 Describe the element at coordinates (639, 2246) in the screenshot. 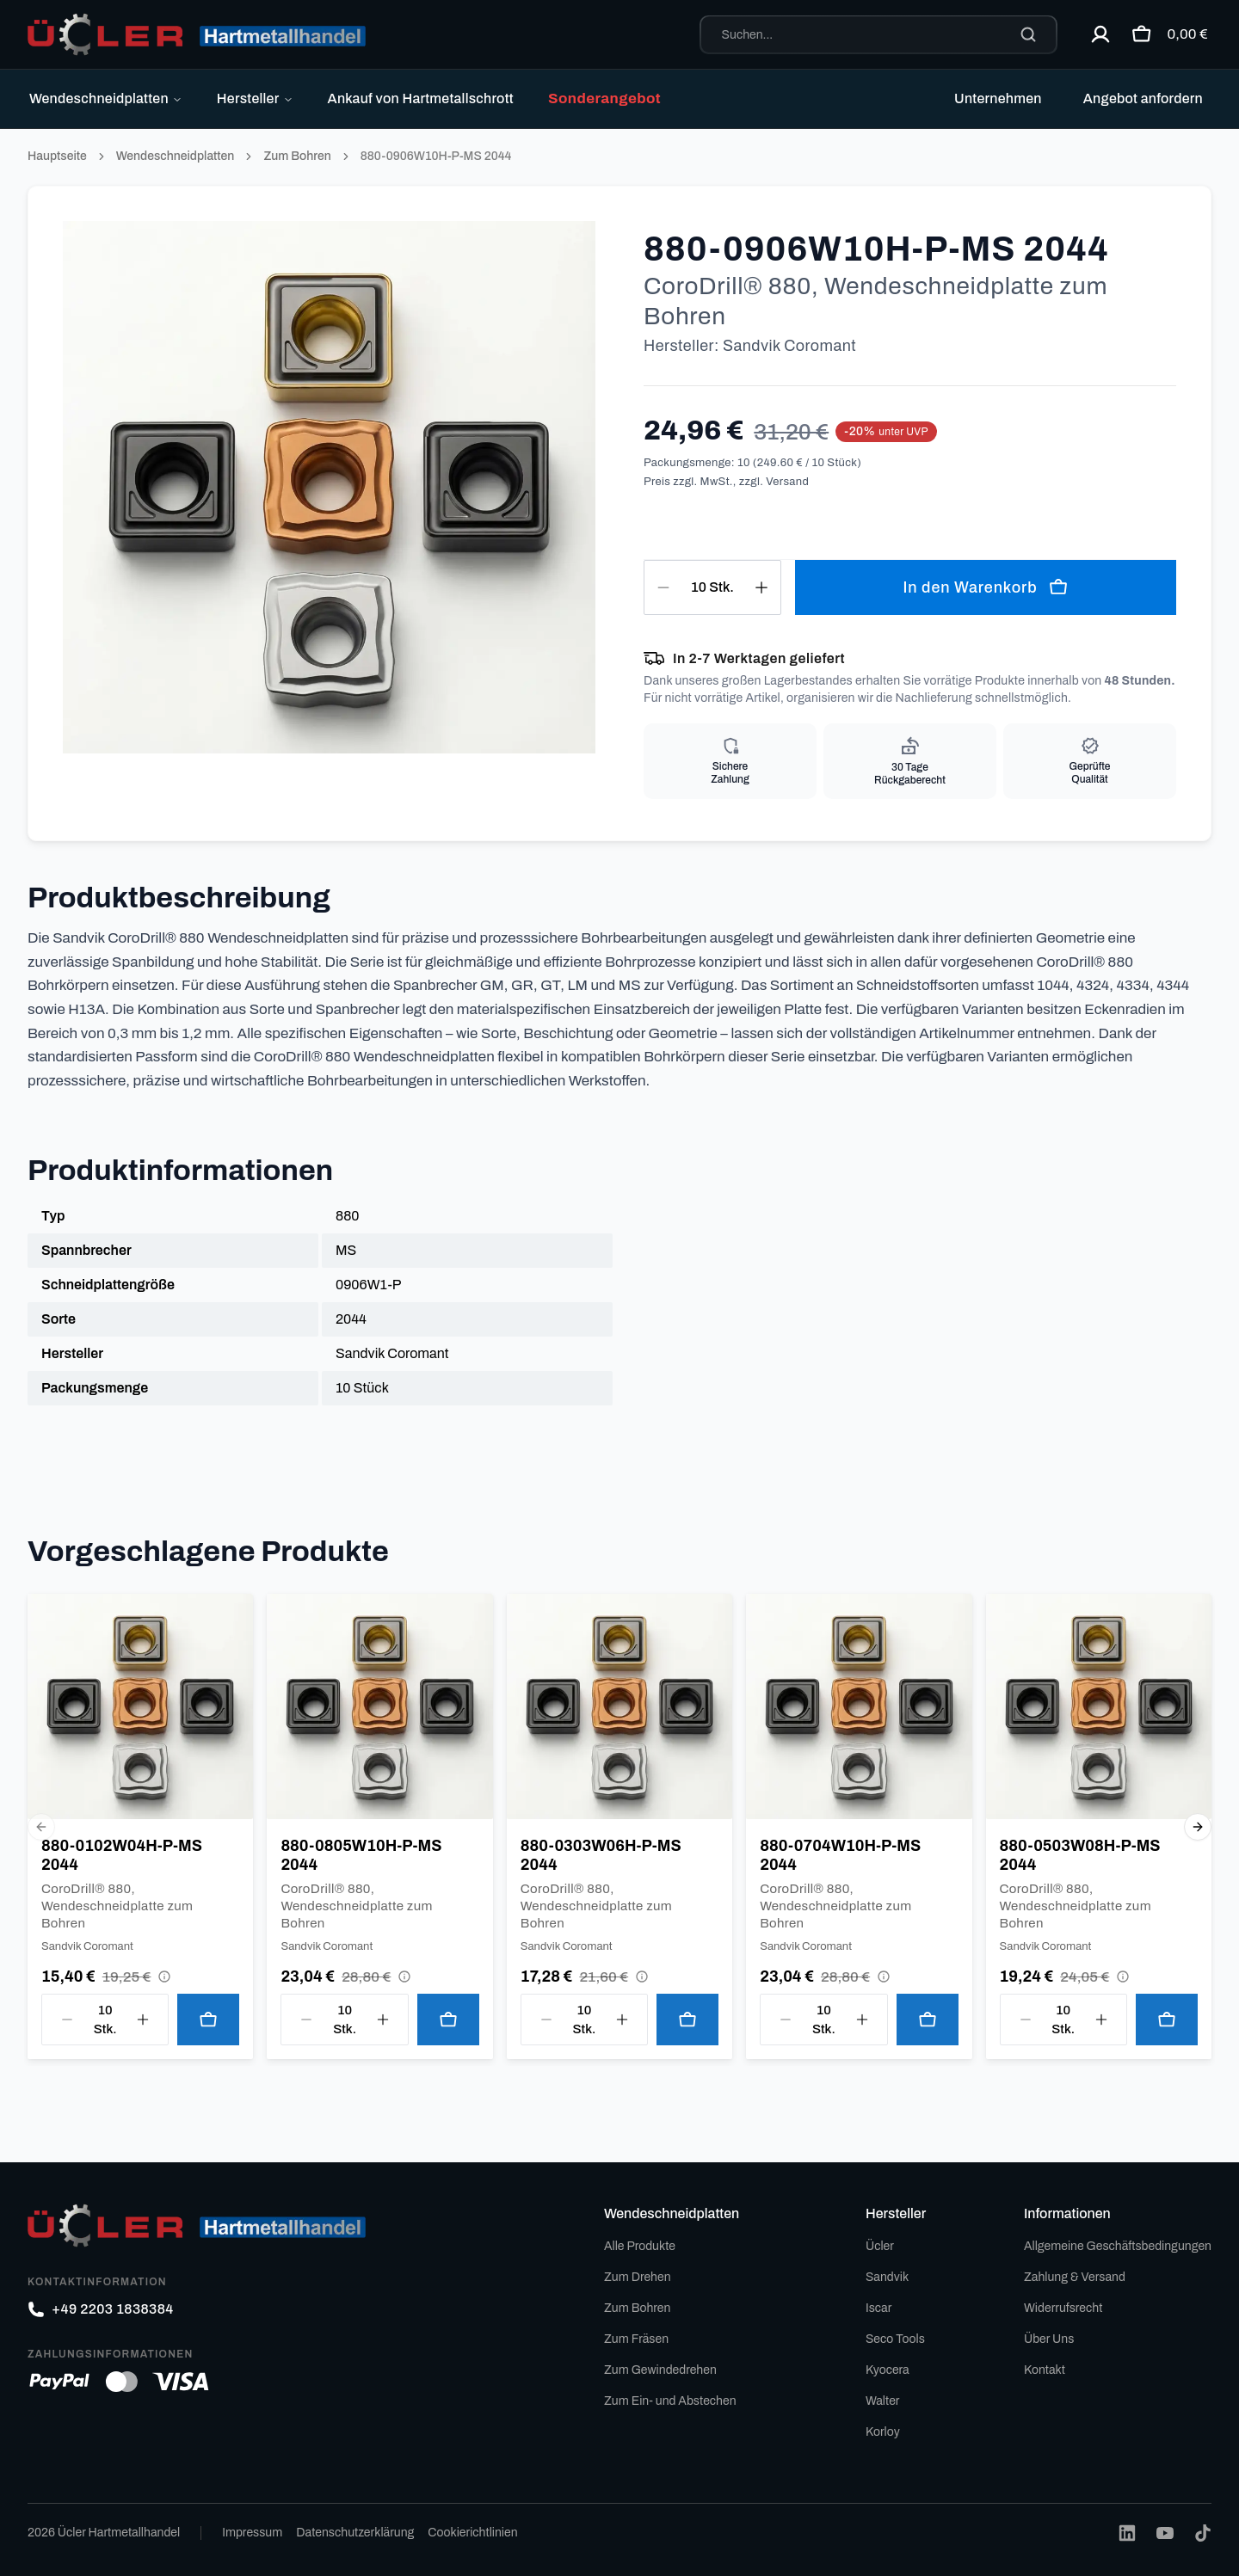

I see `Alle Produkte` at that location.